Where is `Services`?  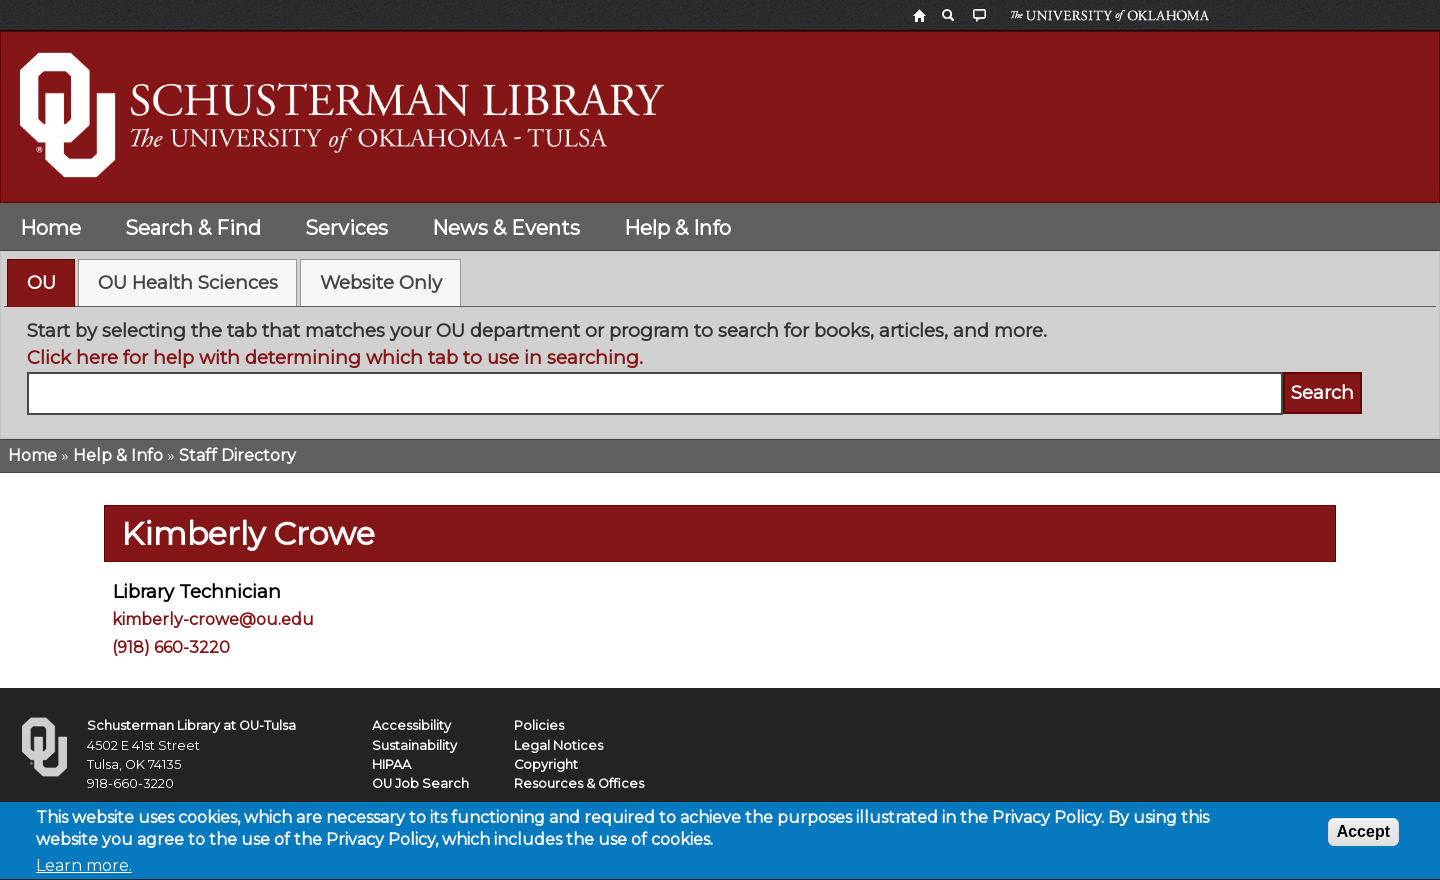
Services is located at coordinates (346, 228).